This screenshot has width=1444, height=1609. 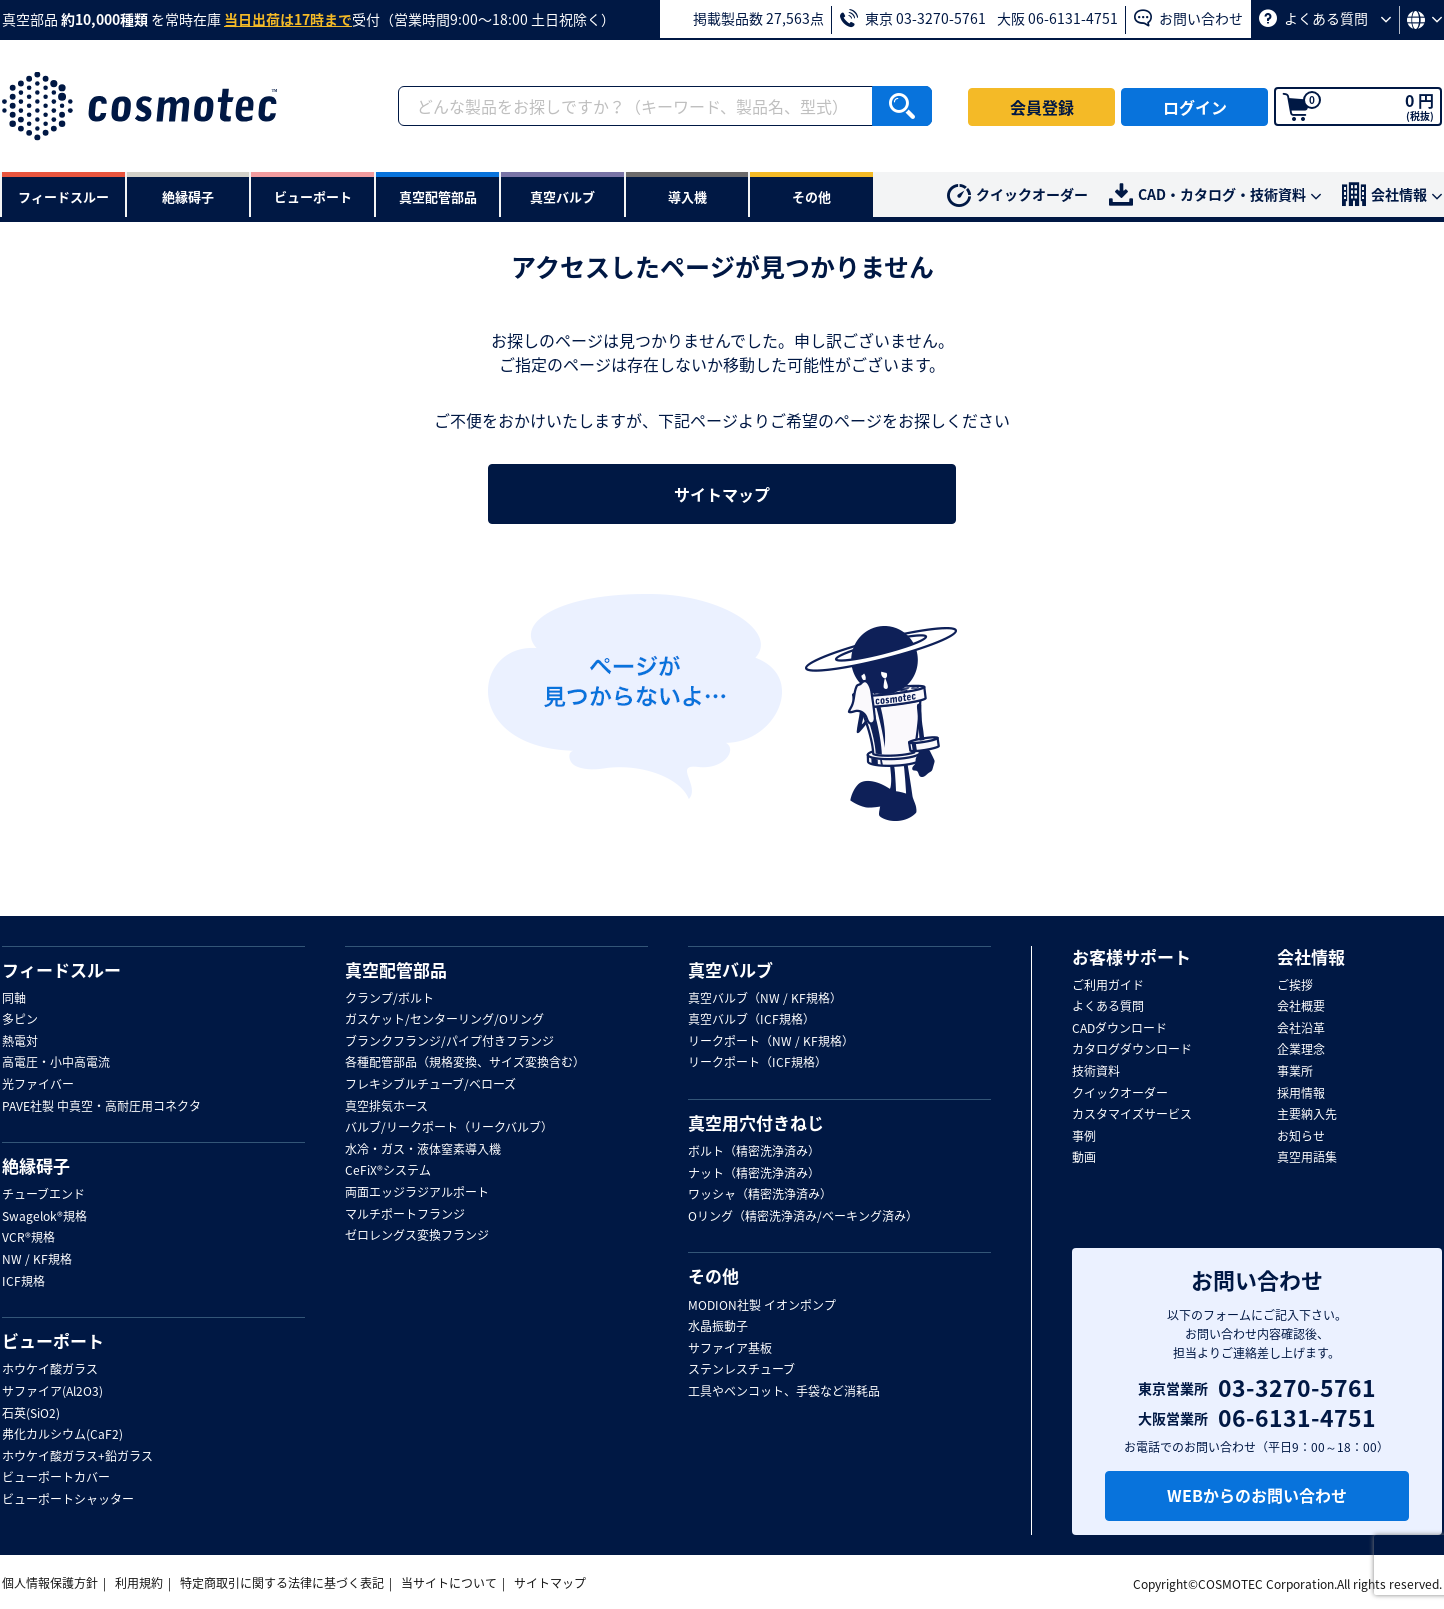 I want to click on 真空配管部品, so click(x=396, y=970).